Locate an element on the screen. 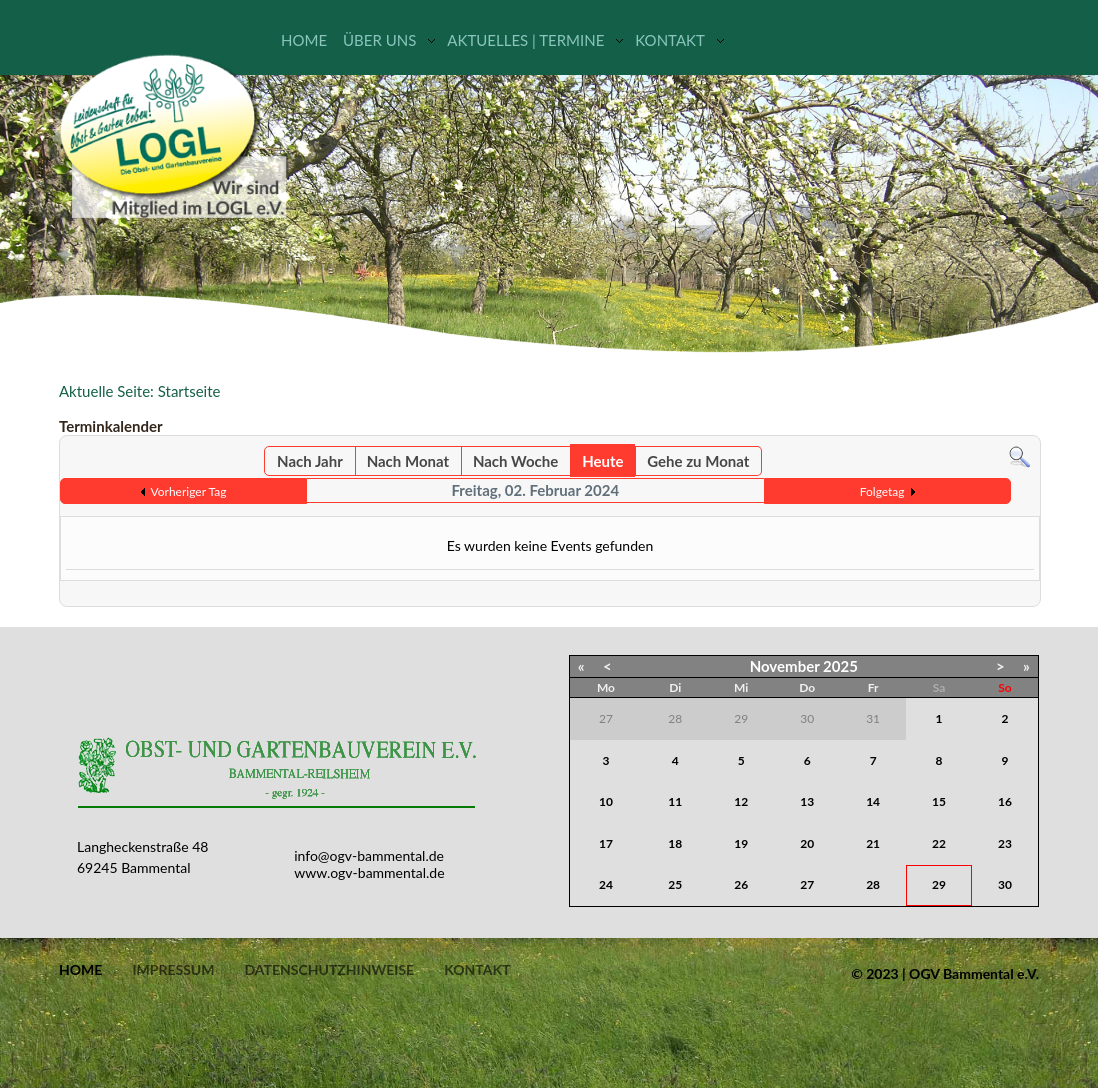  Gehe zu Monat is located at coordinates (698, 461).